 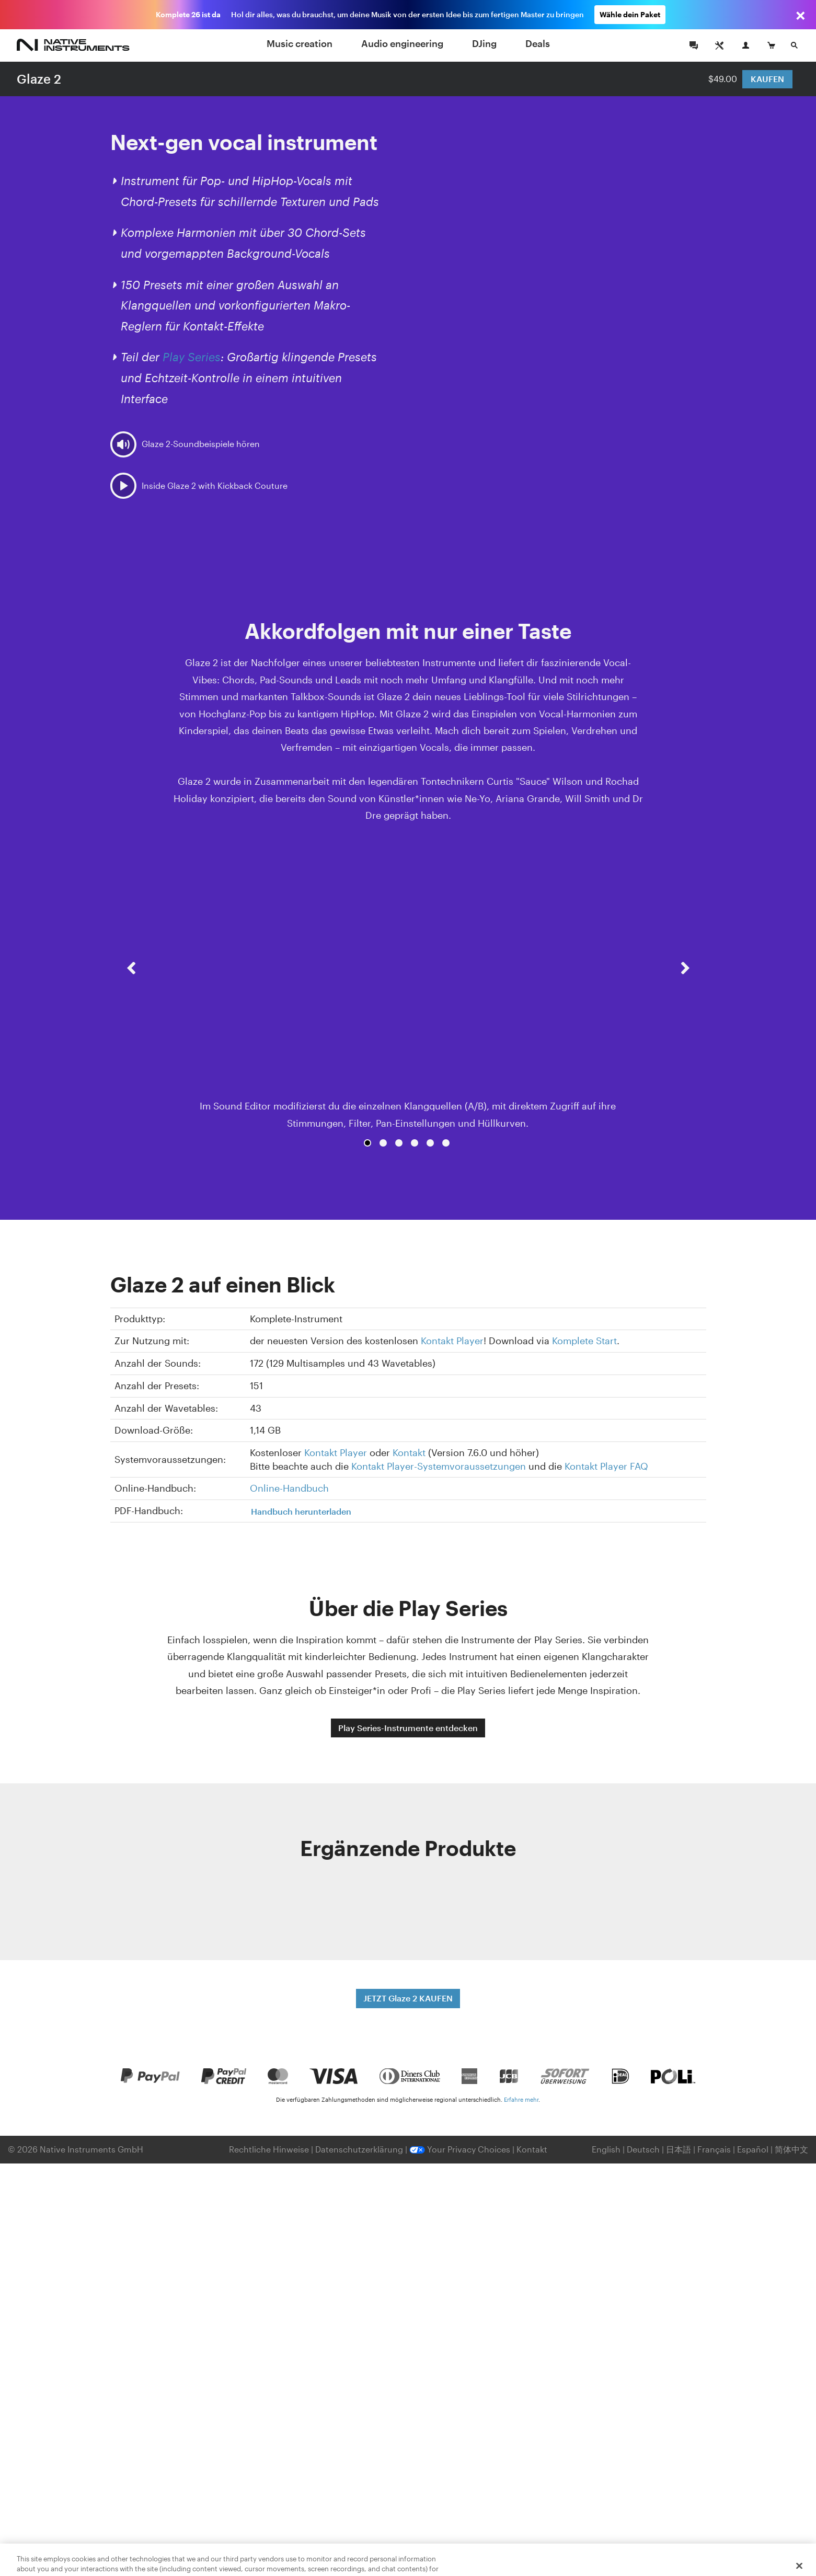 What do you see at coordinates (408, 987) in the screenshot?
I see `[option]` at bounding box center [408, 987].